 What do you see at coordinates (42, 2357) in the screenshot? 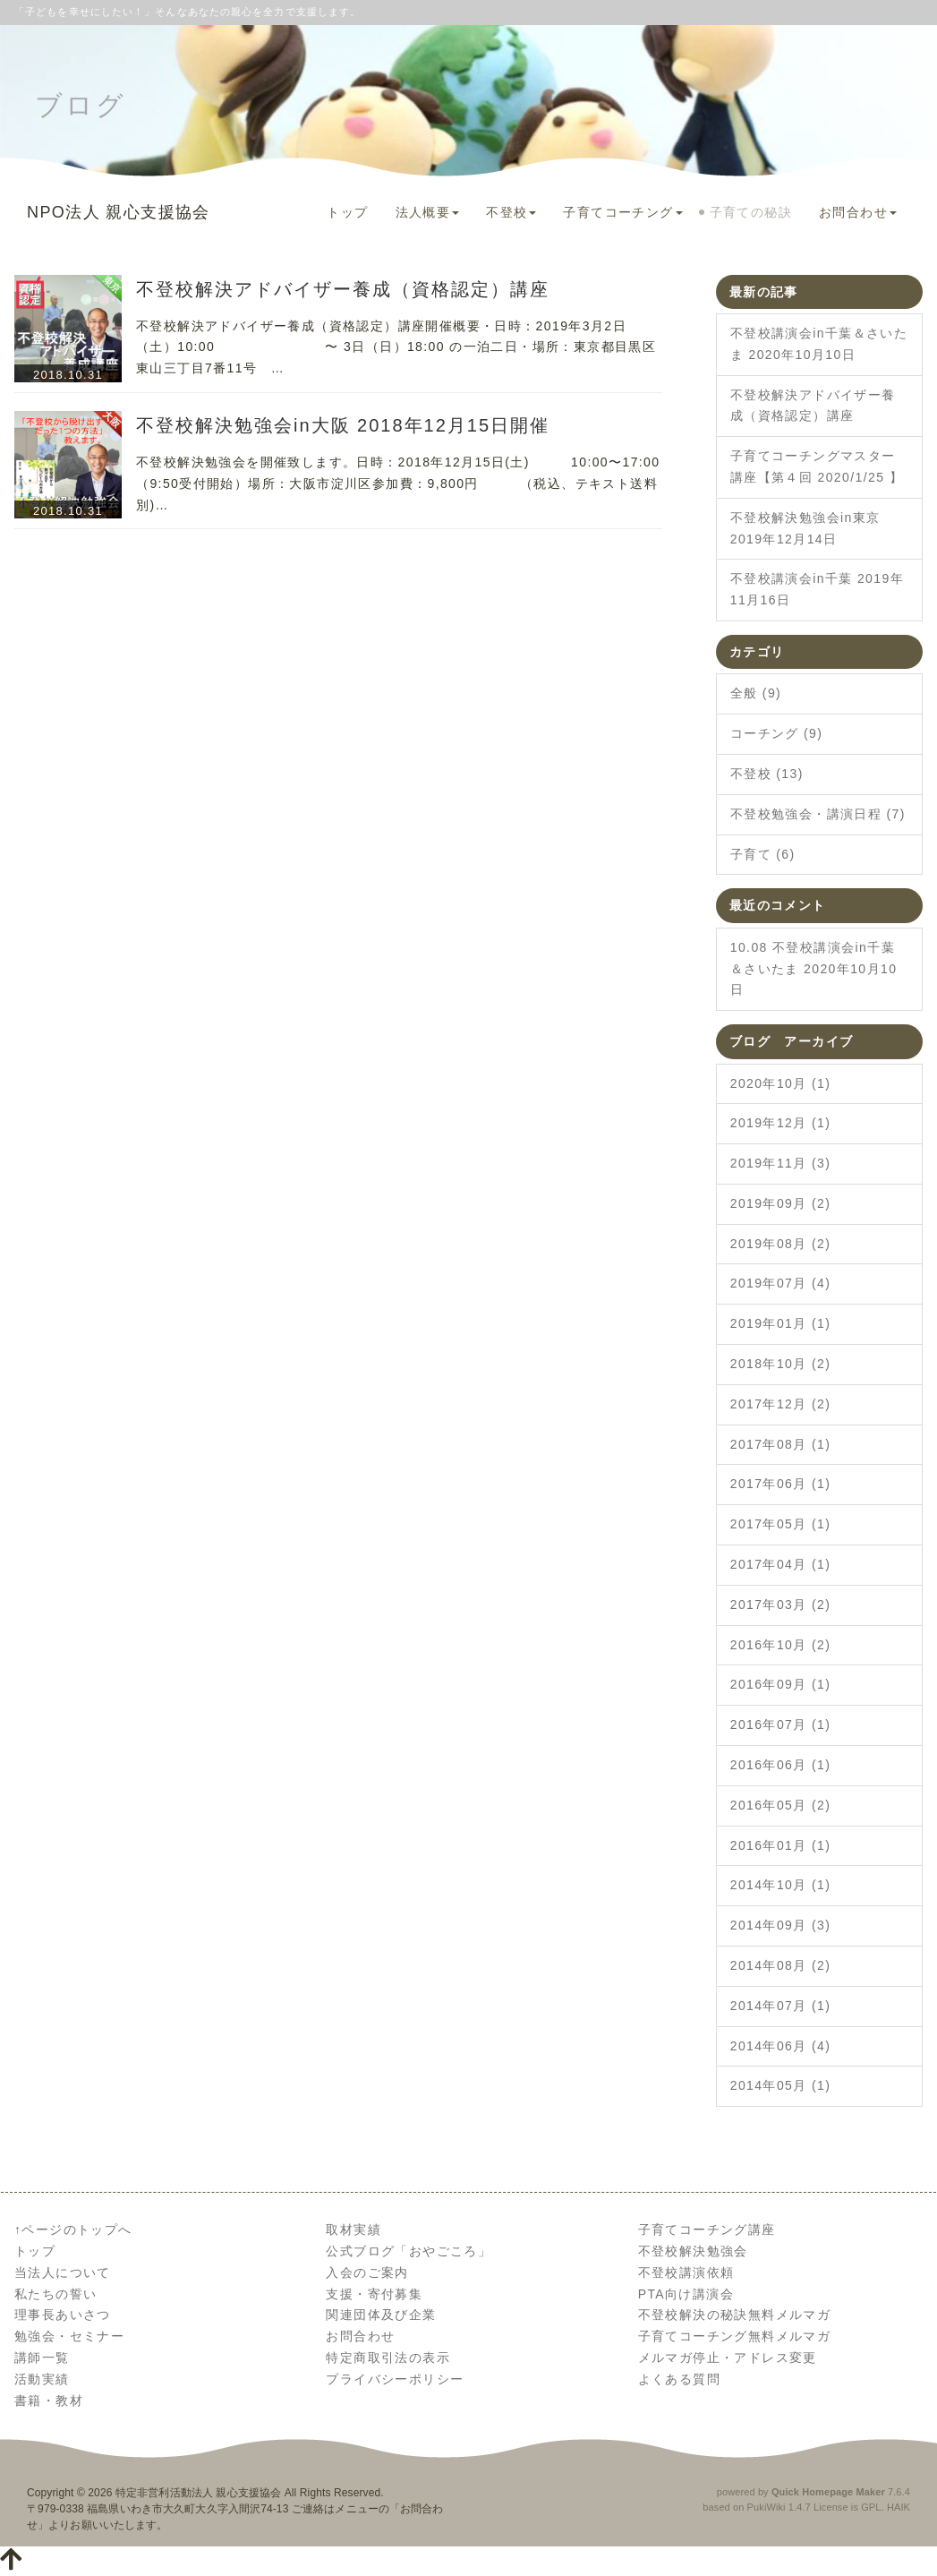
I see `講師一覧` at bounding box center [42, 2357].